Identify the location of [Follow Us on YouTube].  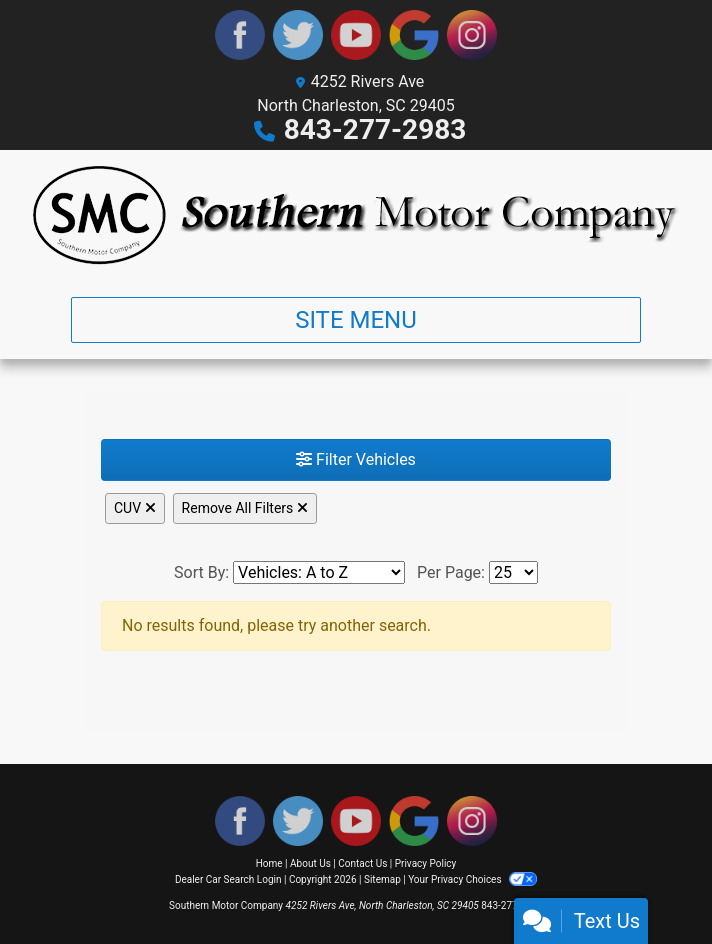
(356, 35).